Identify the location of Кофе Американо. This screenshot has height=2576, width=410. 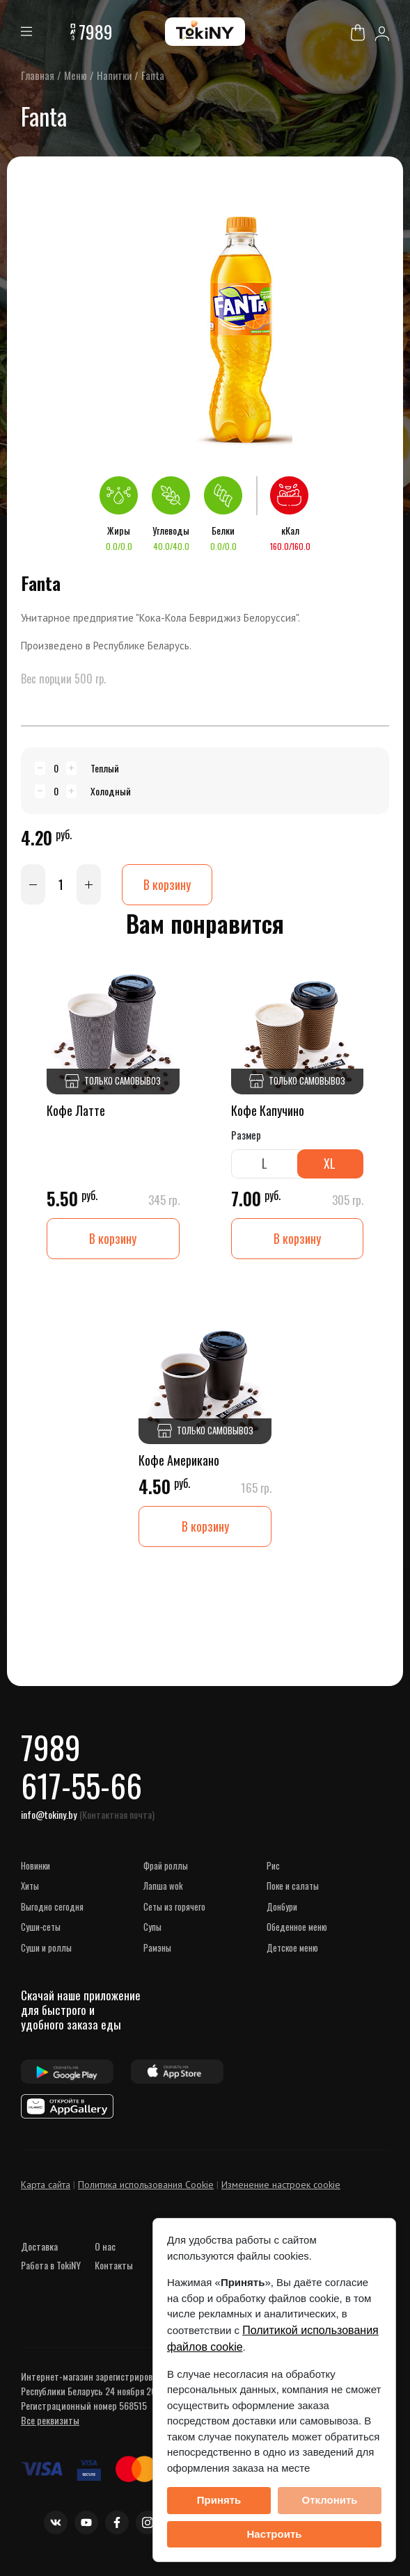
(179, 1460).